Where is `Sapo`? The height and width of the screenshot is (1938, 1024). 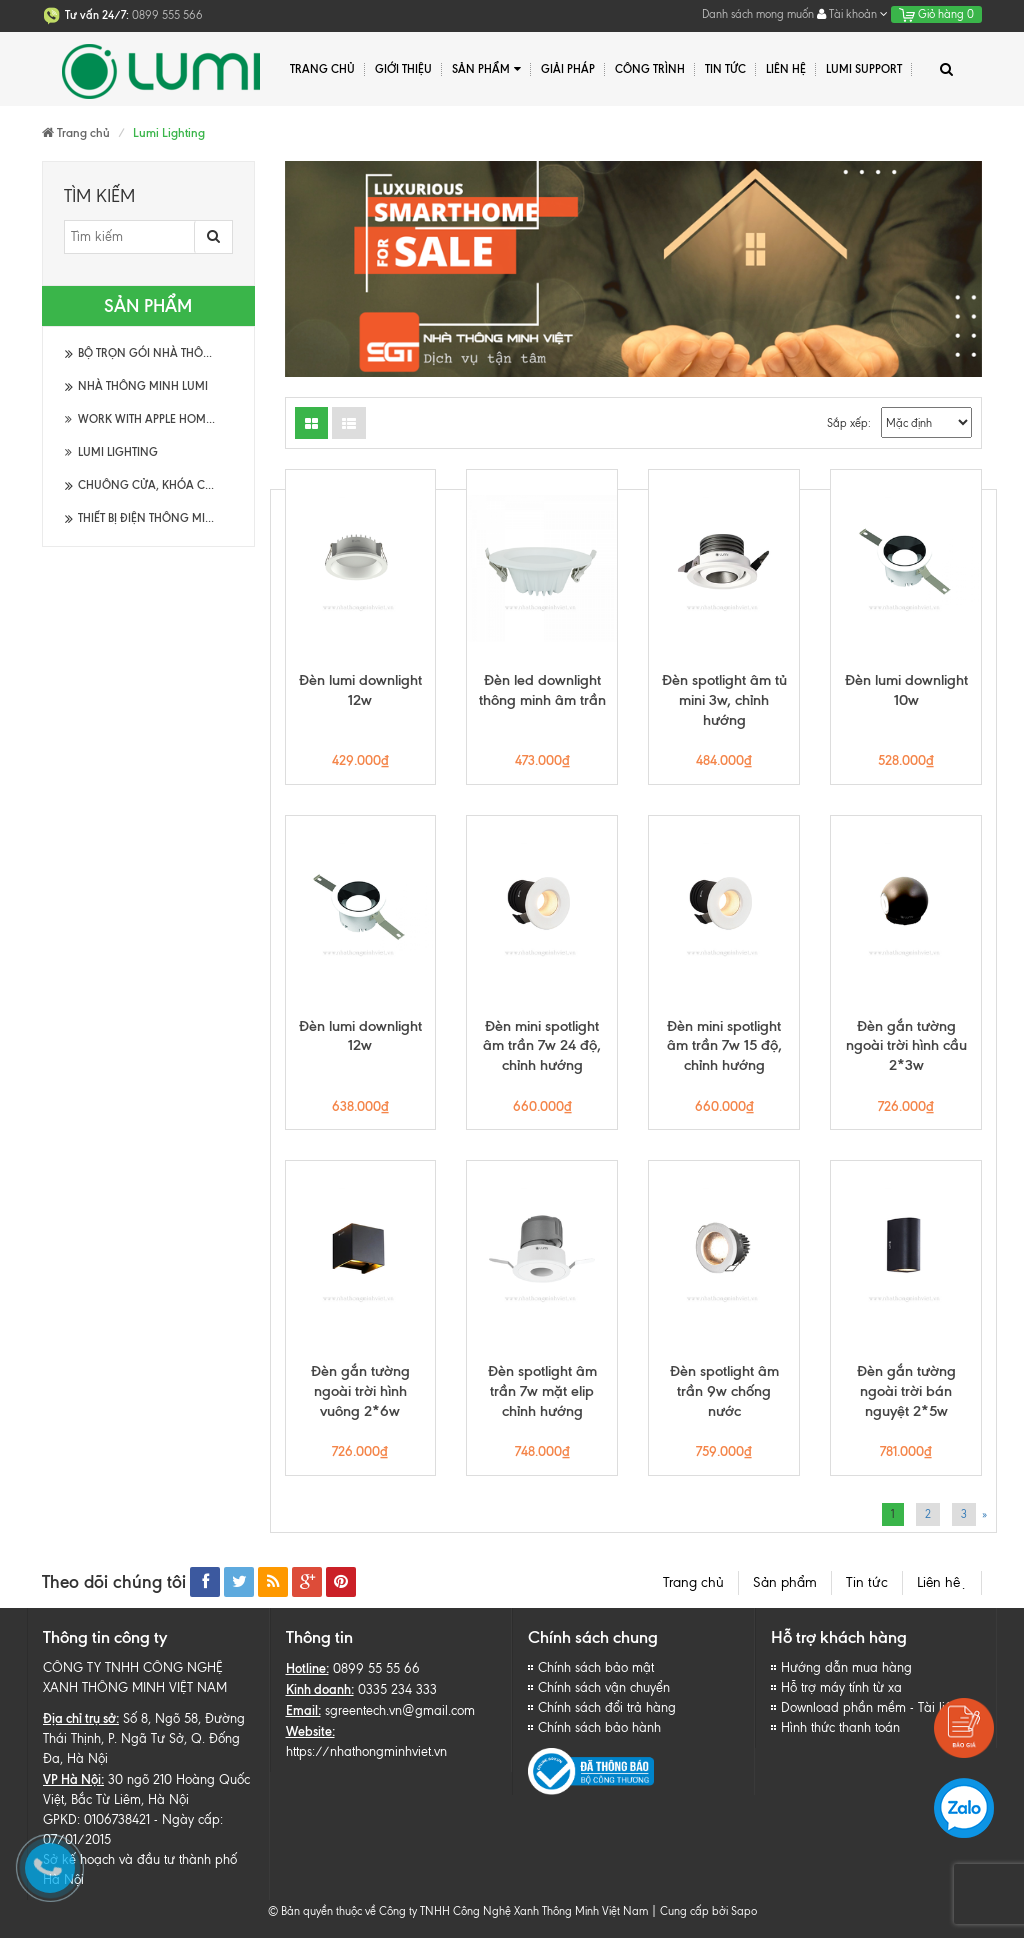 Sapo is located at coordinates (744, 1911).